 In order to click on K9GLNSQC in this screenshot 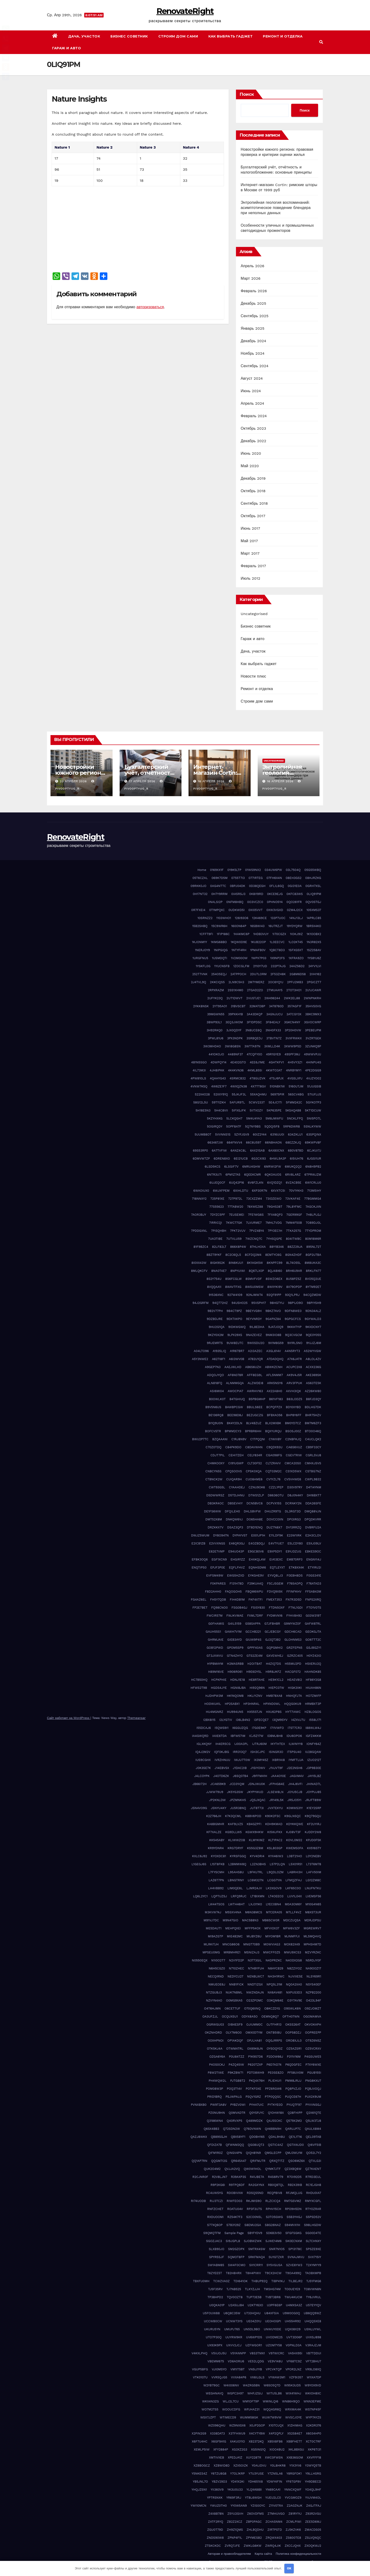, I will do `click(292, 1816)`.